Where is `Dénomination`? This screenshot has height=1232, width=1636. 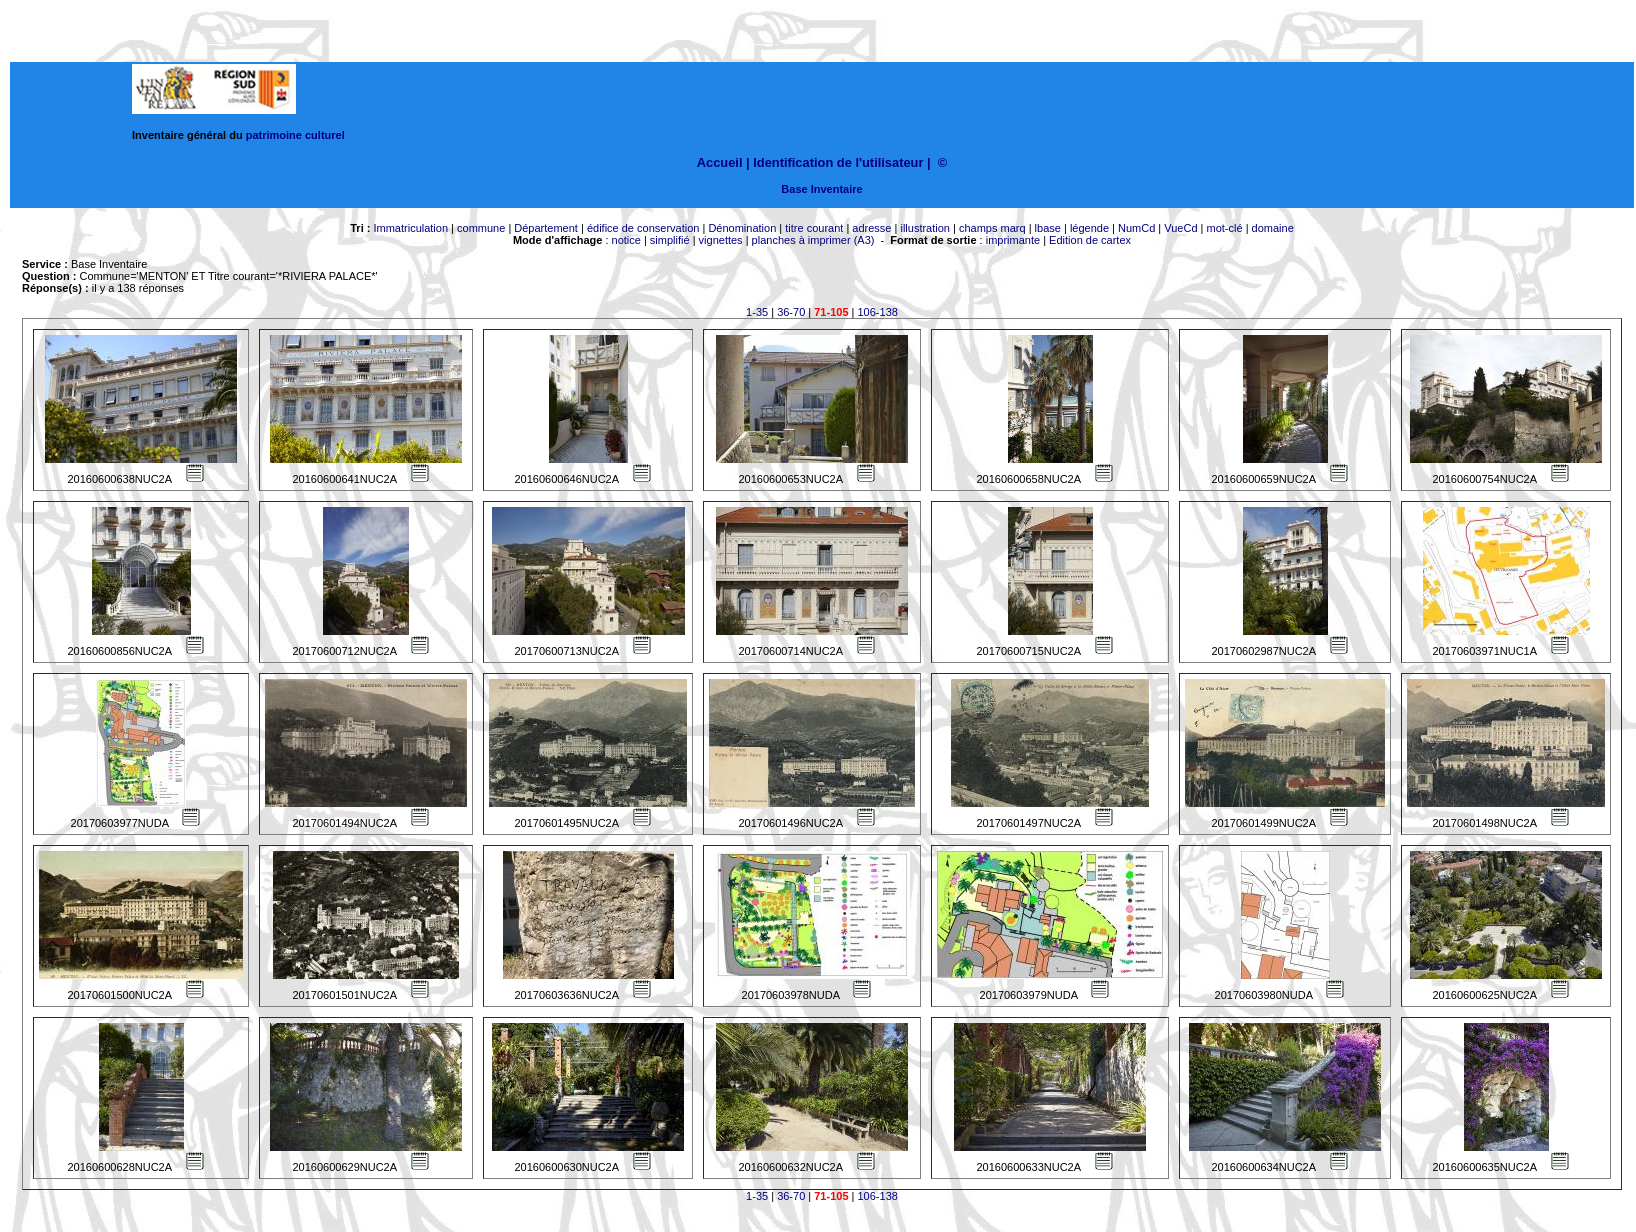
Dénomination is located at coordinates (742, 228).